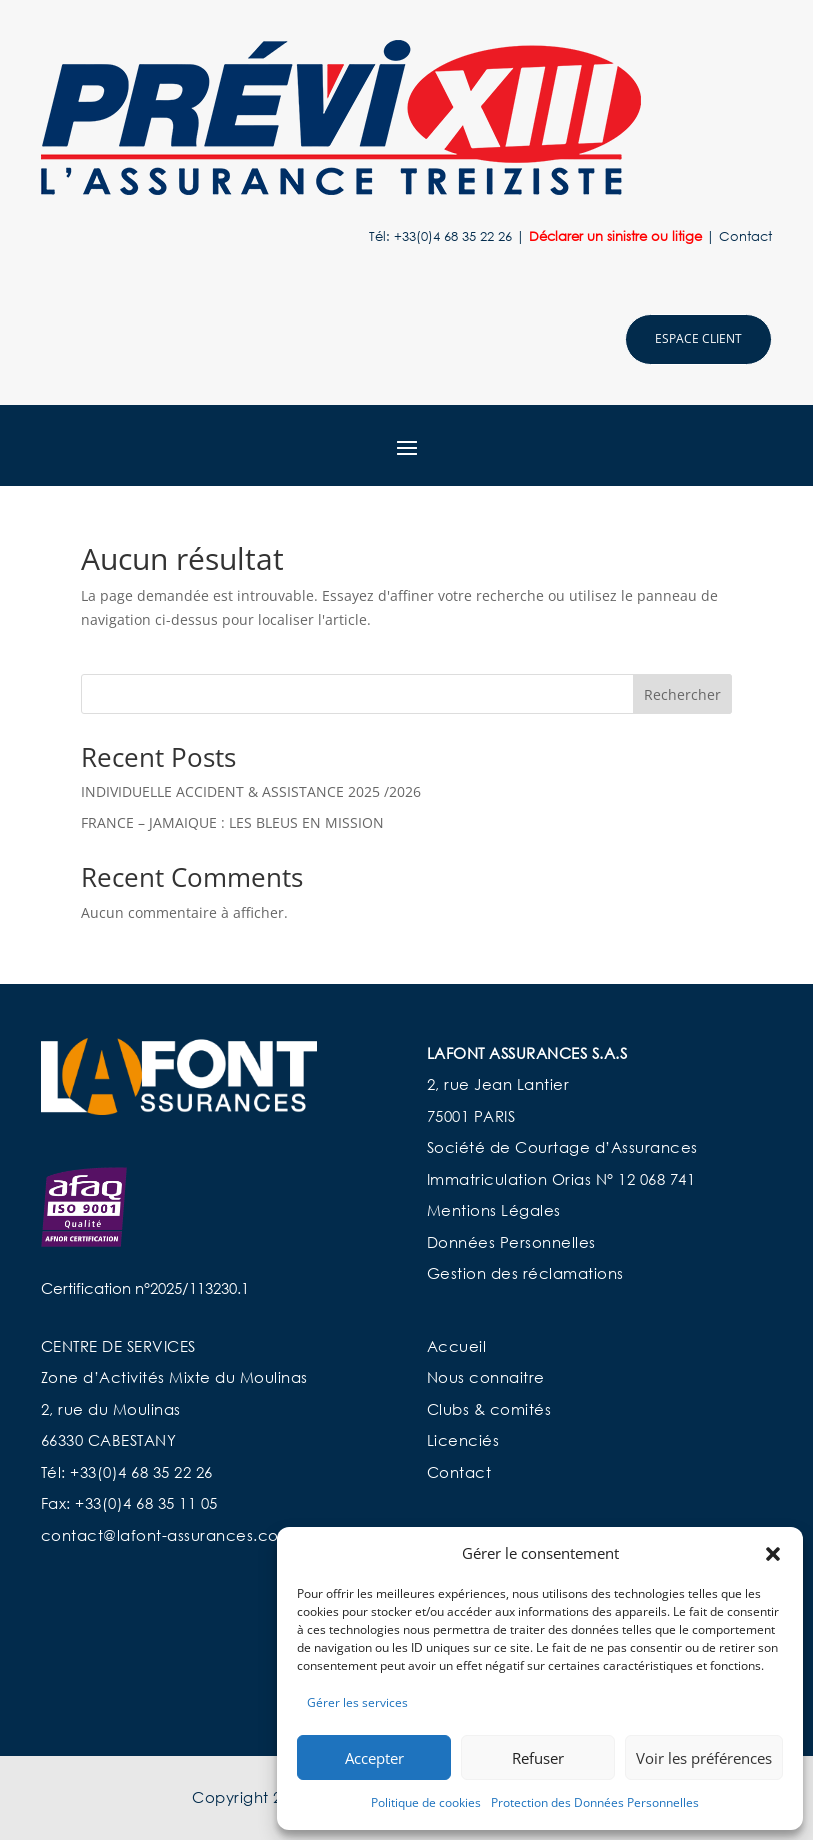  I want to click on Mentions Légales, so click(494, 1210).